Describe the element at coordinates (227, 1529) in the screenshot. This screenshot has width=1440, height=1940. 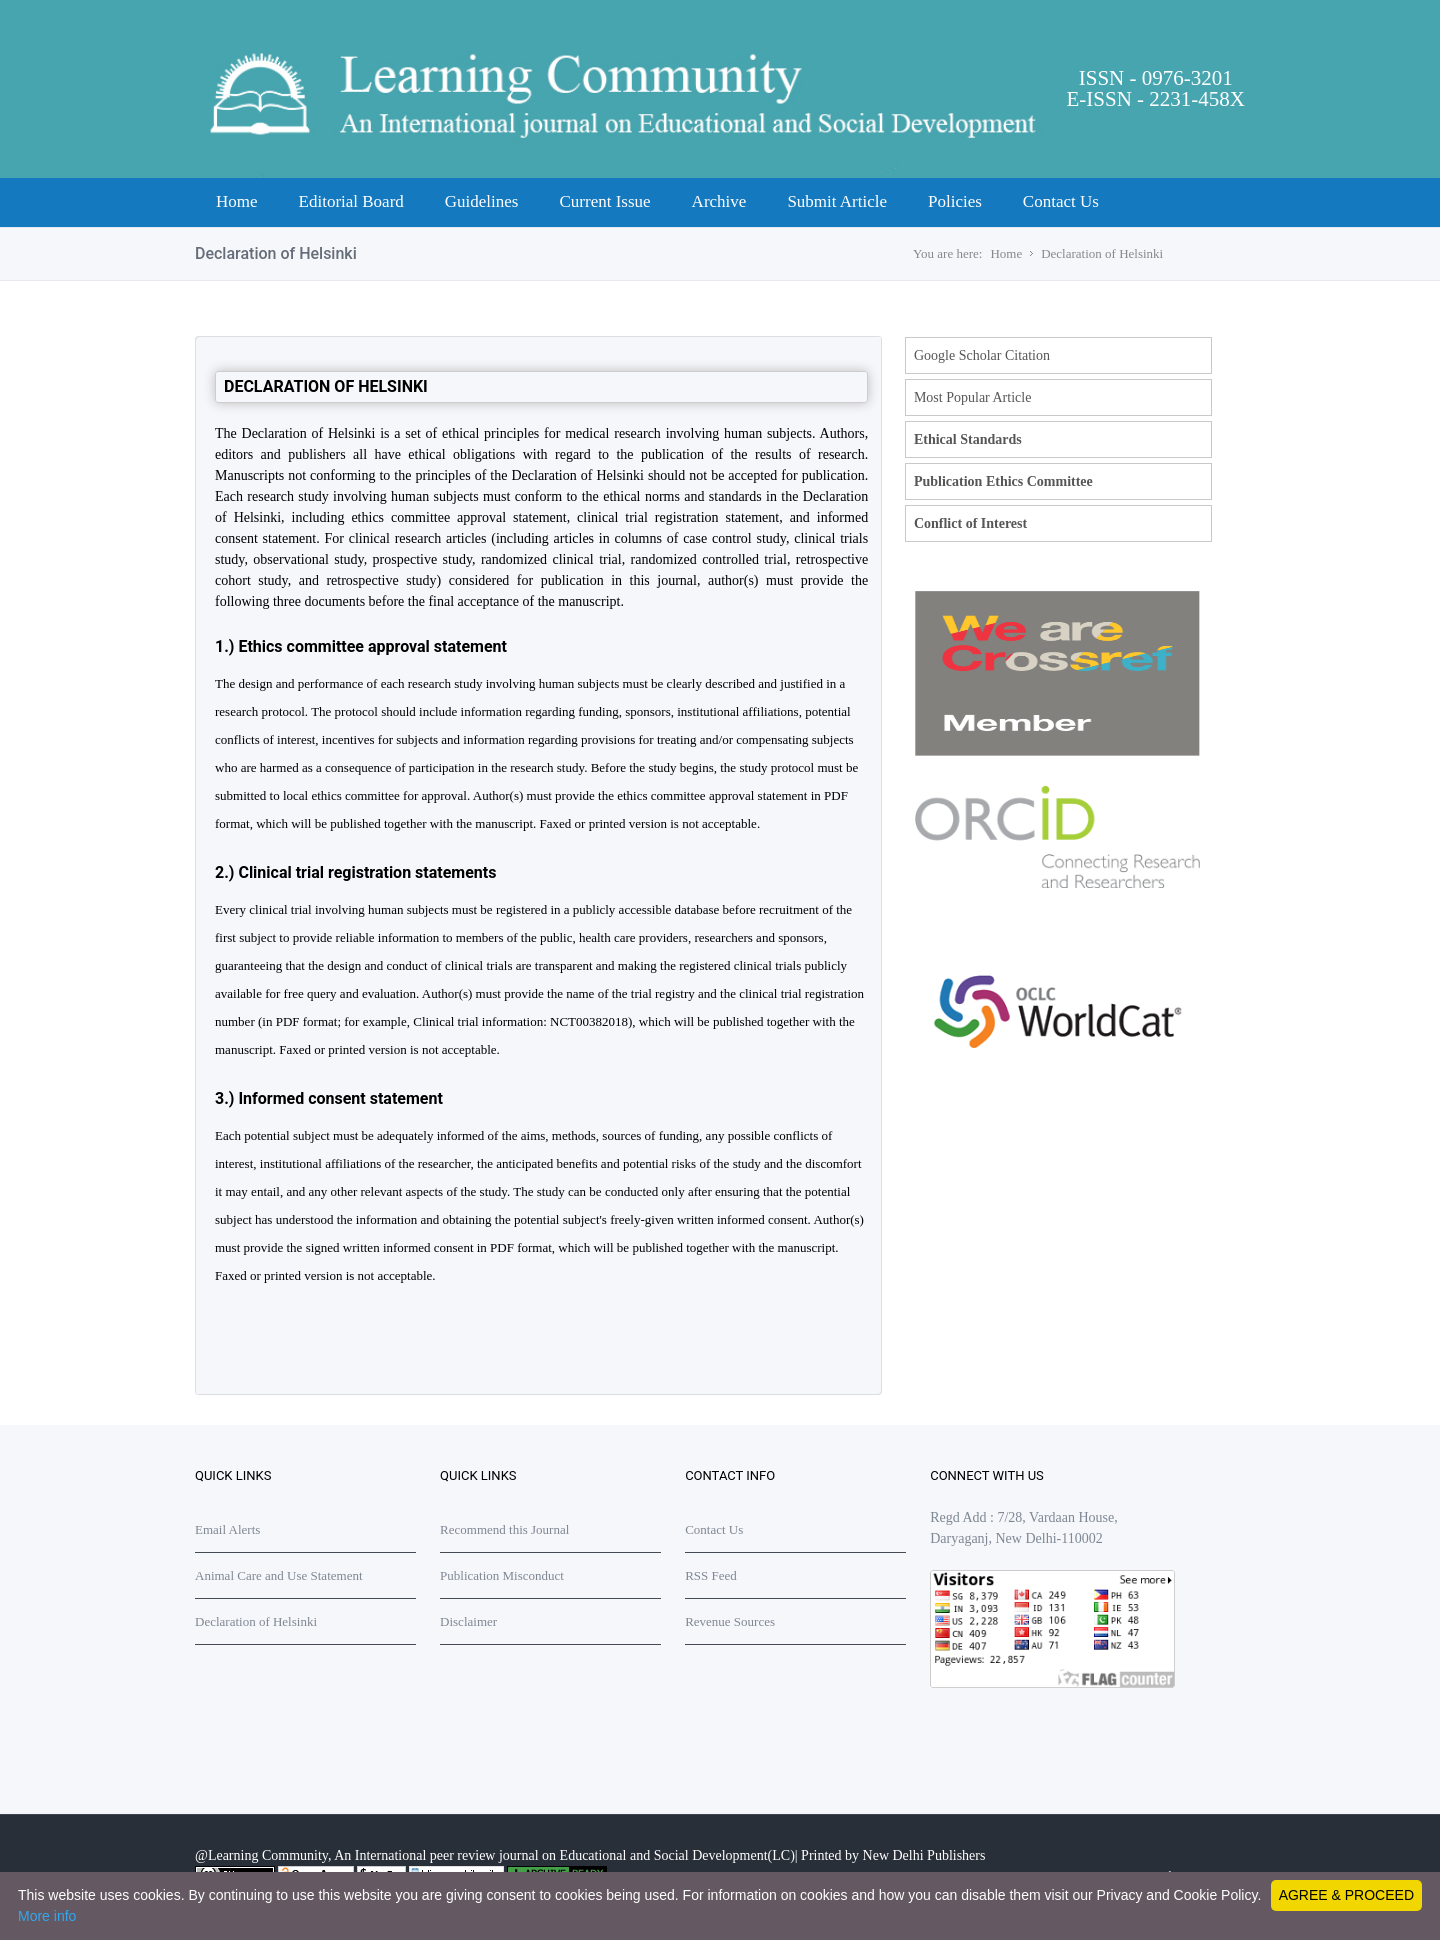
I see `Email Alerts` at that location.